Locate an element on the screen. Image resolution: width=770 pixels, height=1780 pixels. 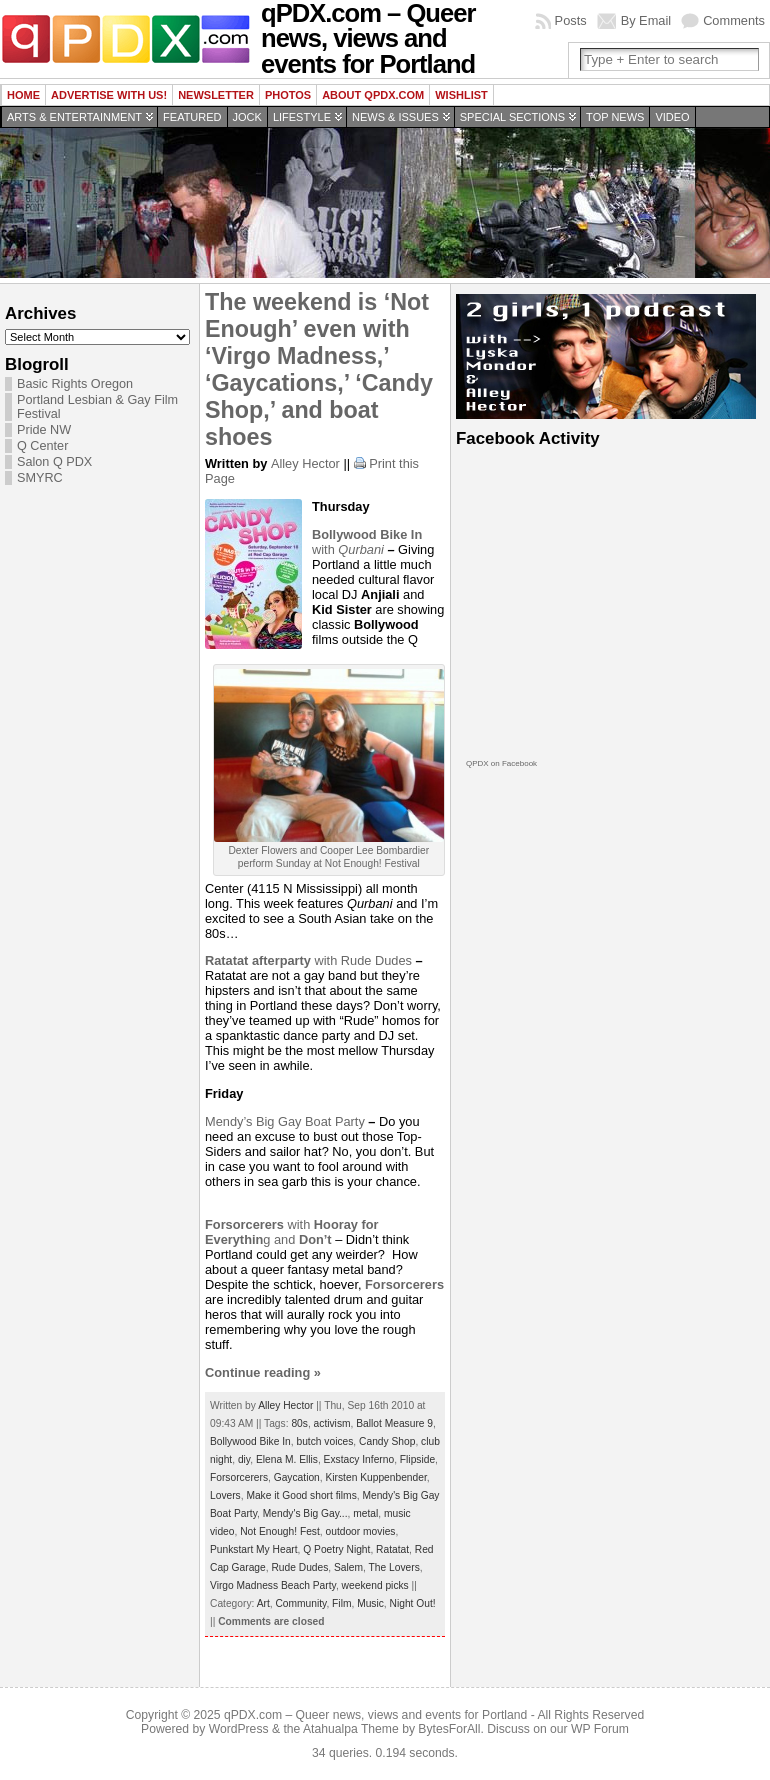
Ratatat is located at coordinates (392, 1549).